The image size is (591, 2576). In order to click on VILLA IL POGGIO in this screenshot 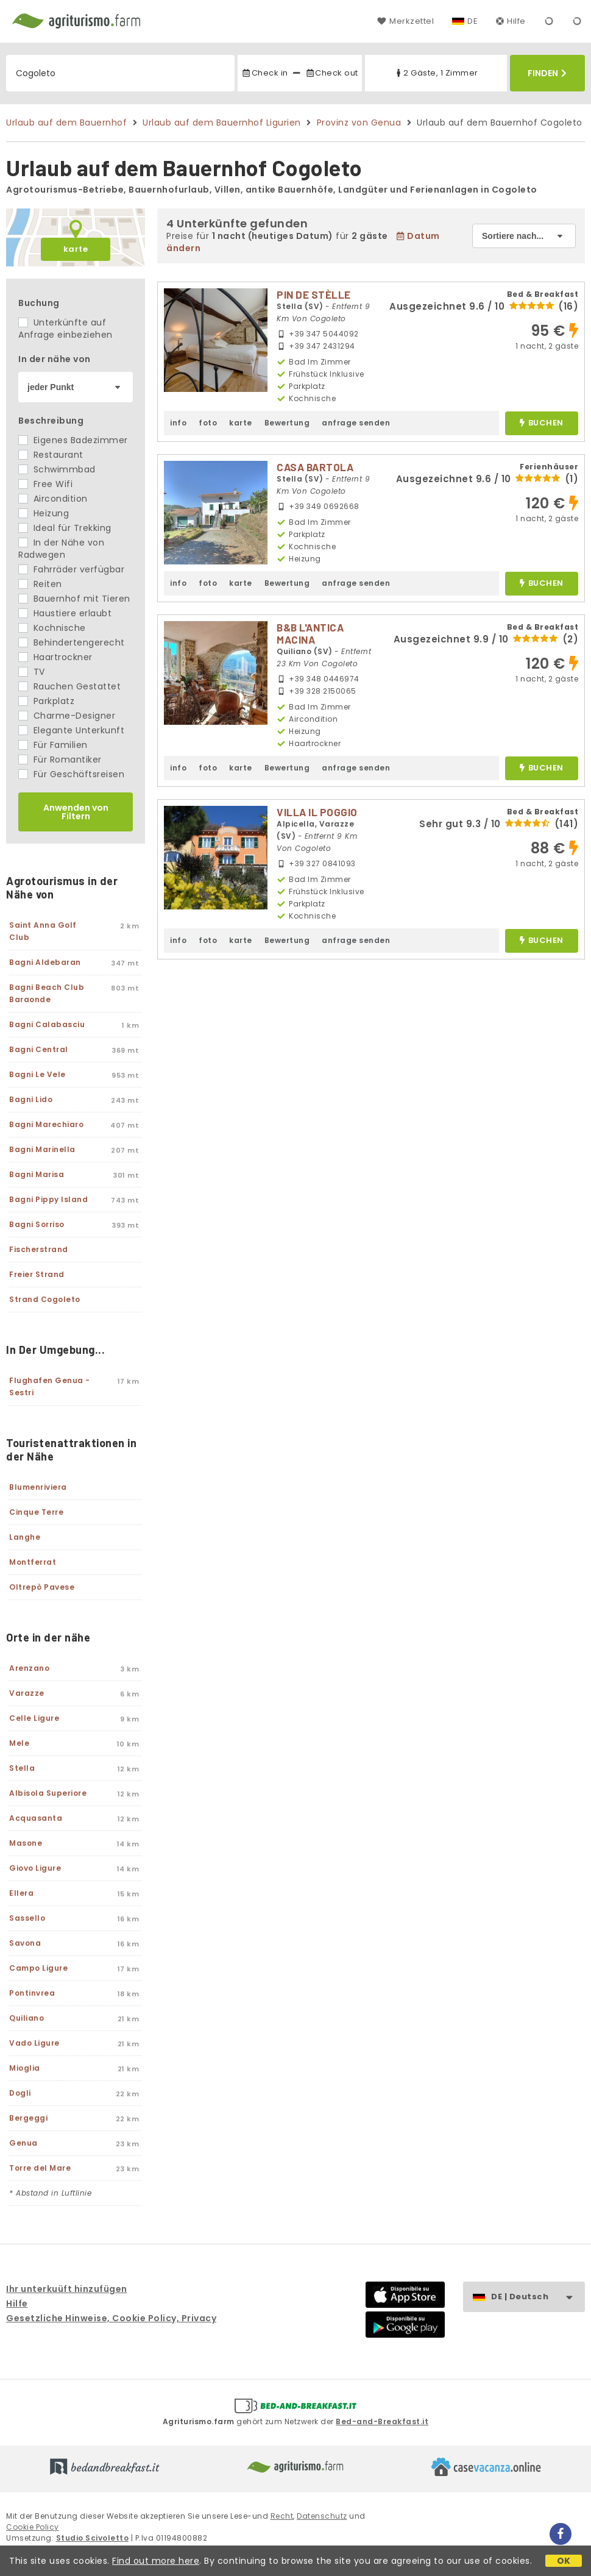, I will do `click(317, 812)`.